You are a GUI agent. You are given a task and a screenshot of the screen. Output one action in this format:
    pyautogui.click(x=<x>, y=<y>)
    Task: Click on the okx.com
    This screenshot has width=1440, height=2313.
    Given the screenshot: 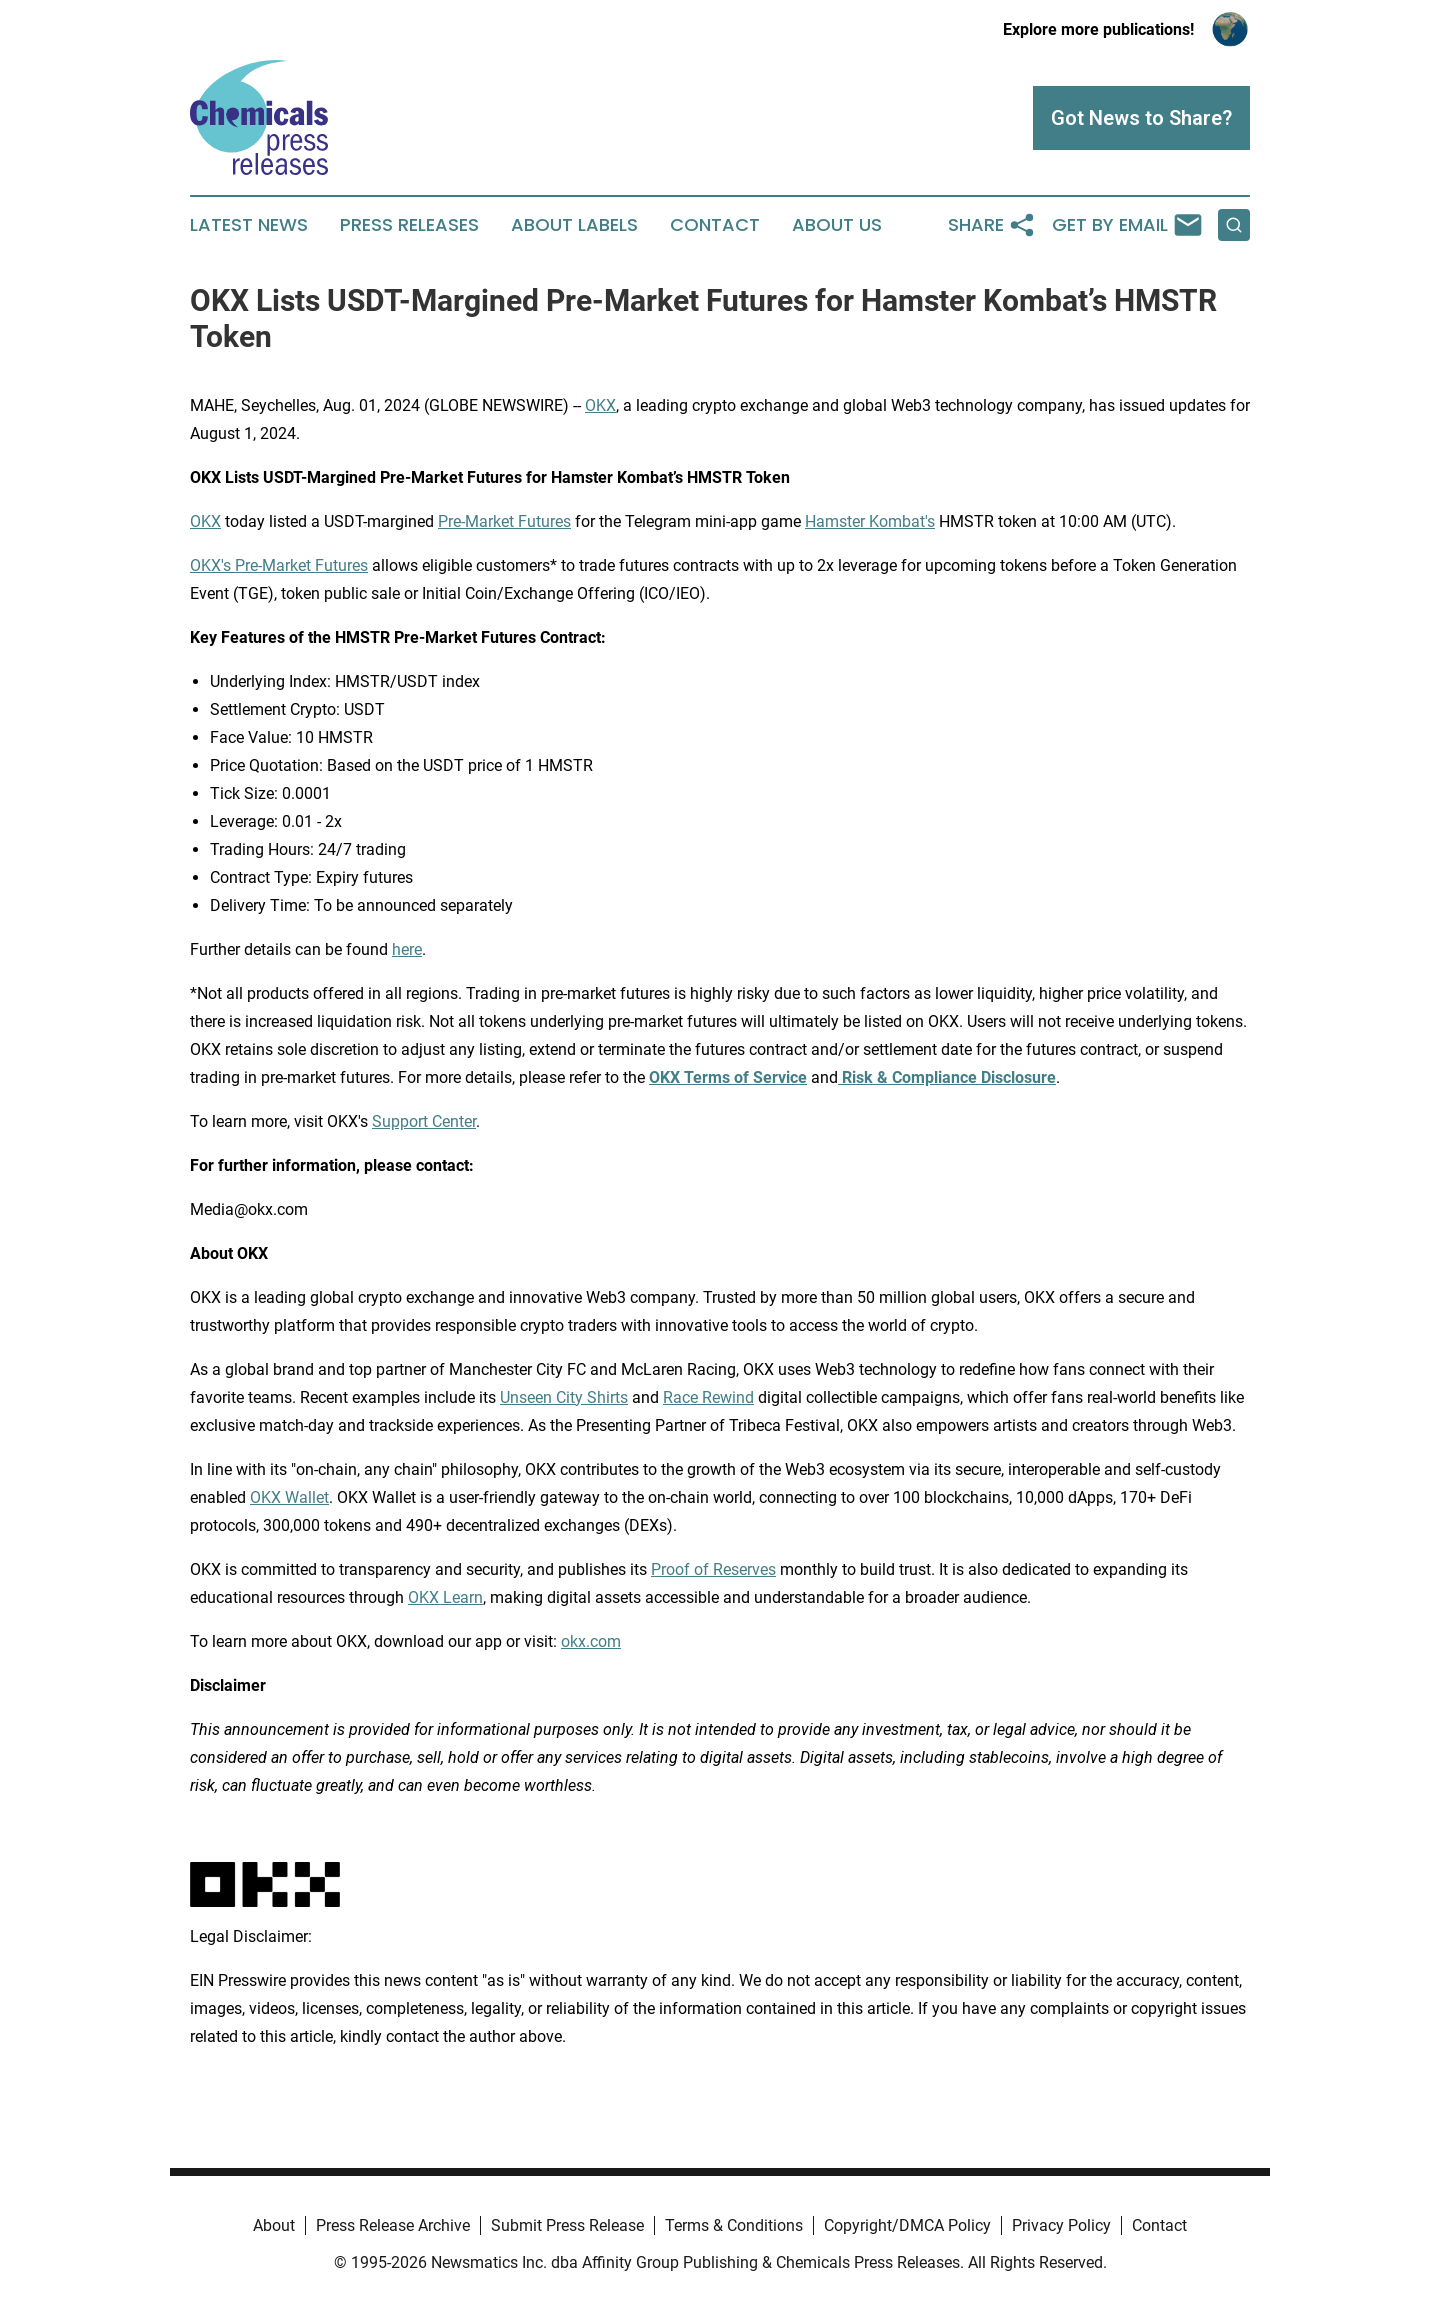 What is the action you would take?
    pyautogui.click(x=591, y=1641)
    